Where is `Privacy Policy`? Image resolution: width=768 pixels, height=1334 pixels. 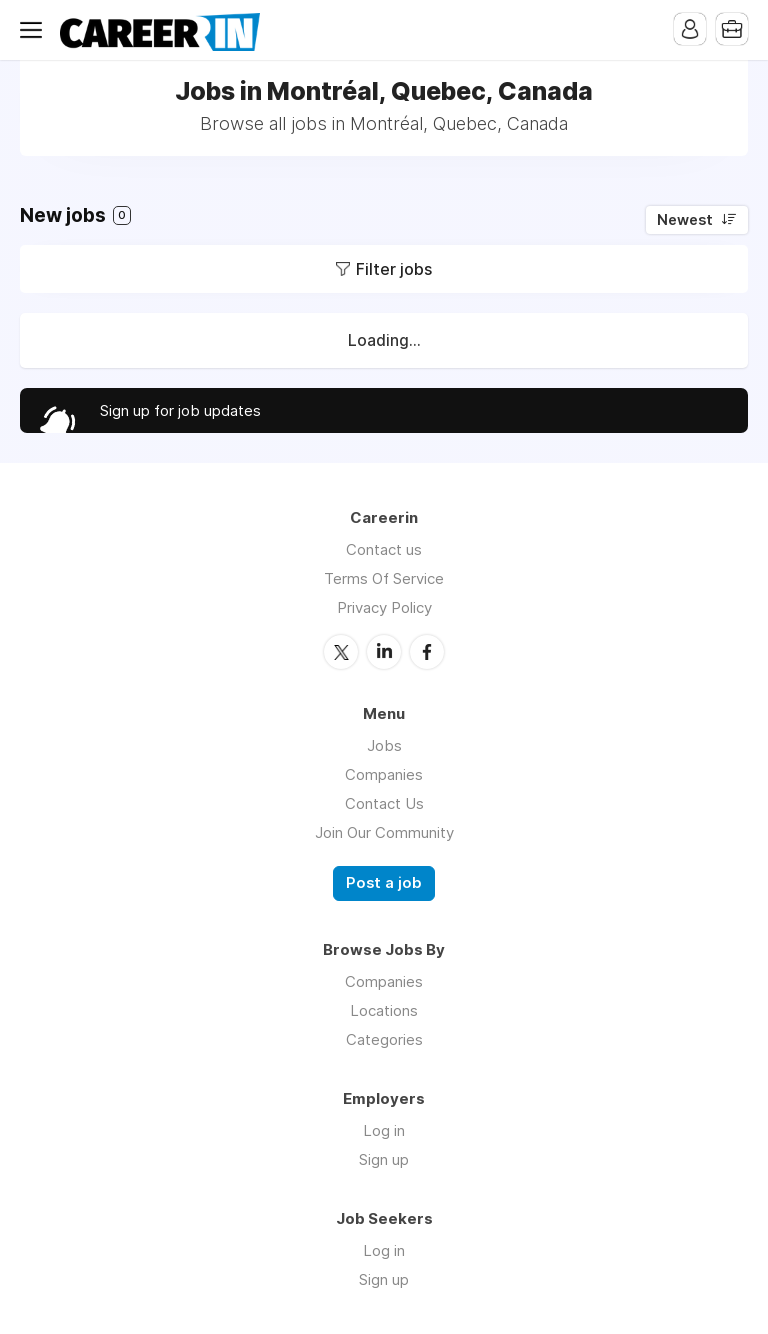 Privacy Policy is located at coordinates (384, 607).